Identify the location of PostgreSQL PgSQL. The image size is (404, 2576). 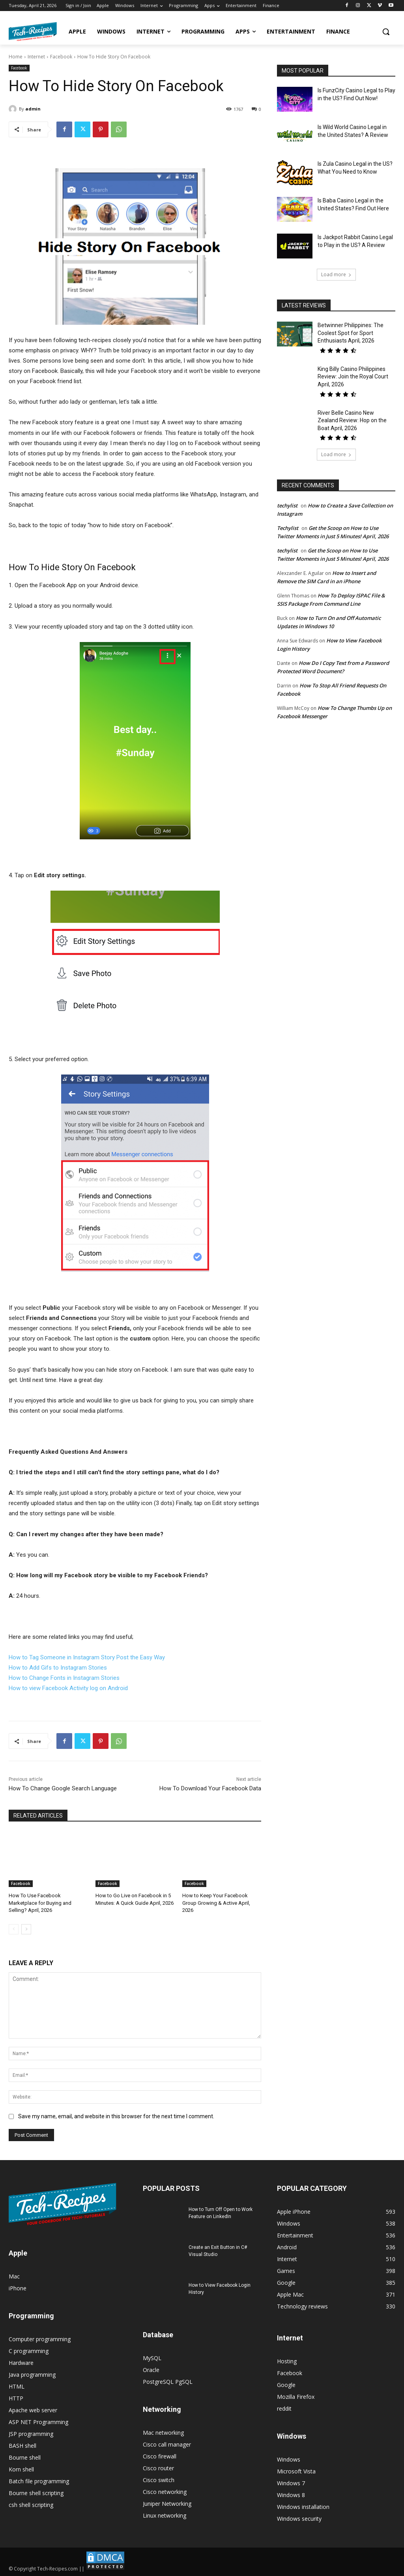
(168, 2381).